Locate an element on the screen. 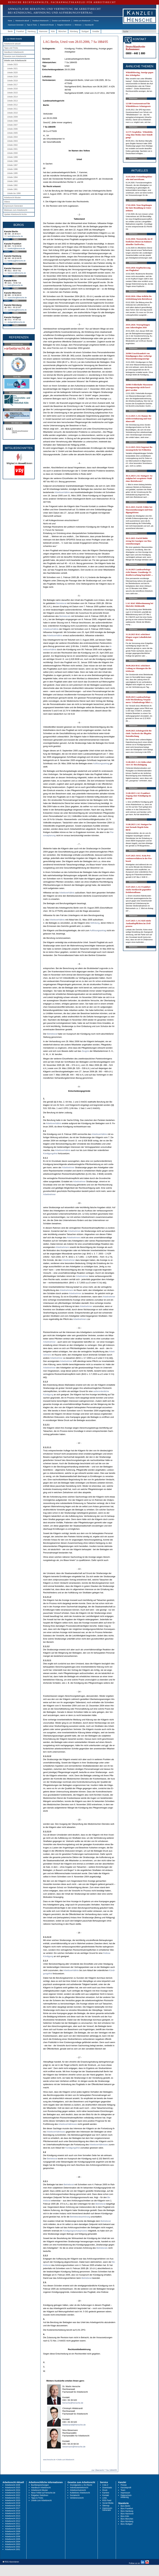 The image size is (159, 2576). Urteile 2011 is located at coordinates (12, 109).